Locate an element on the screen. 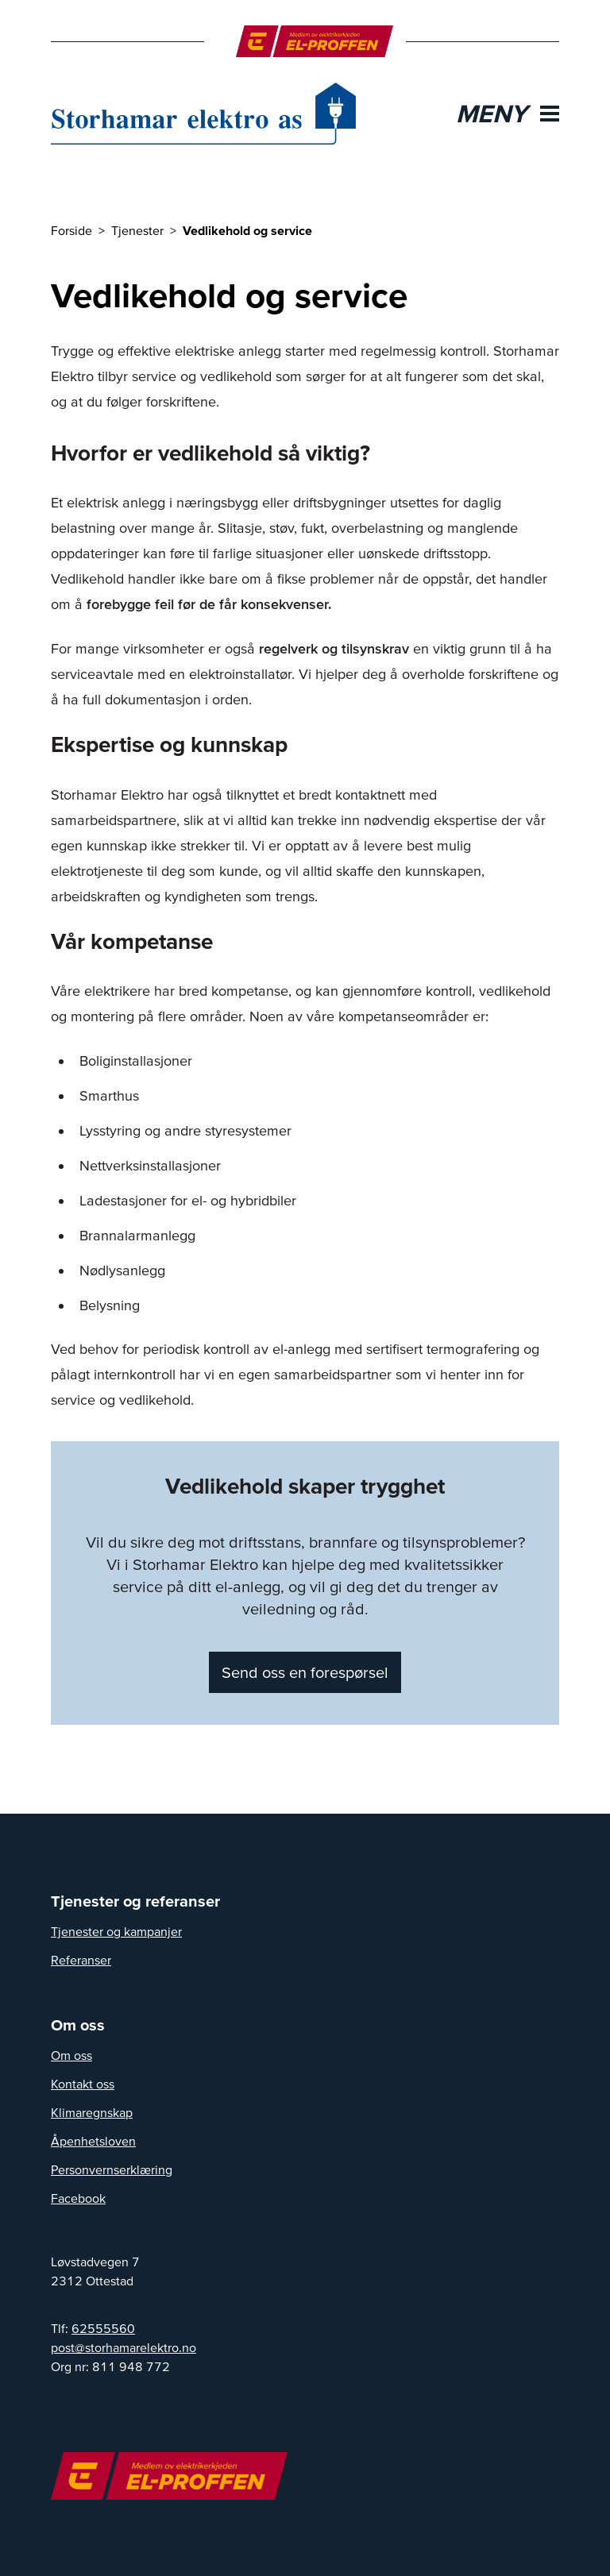  Personvernserklæring is located at coordinates (111, 2169).